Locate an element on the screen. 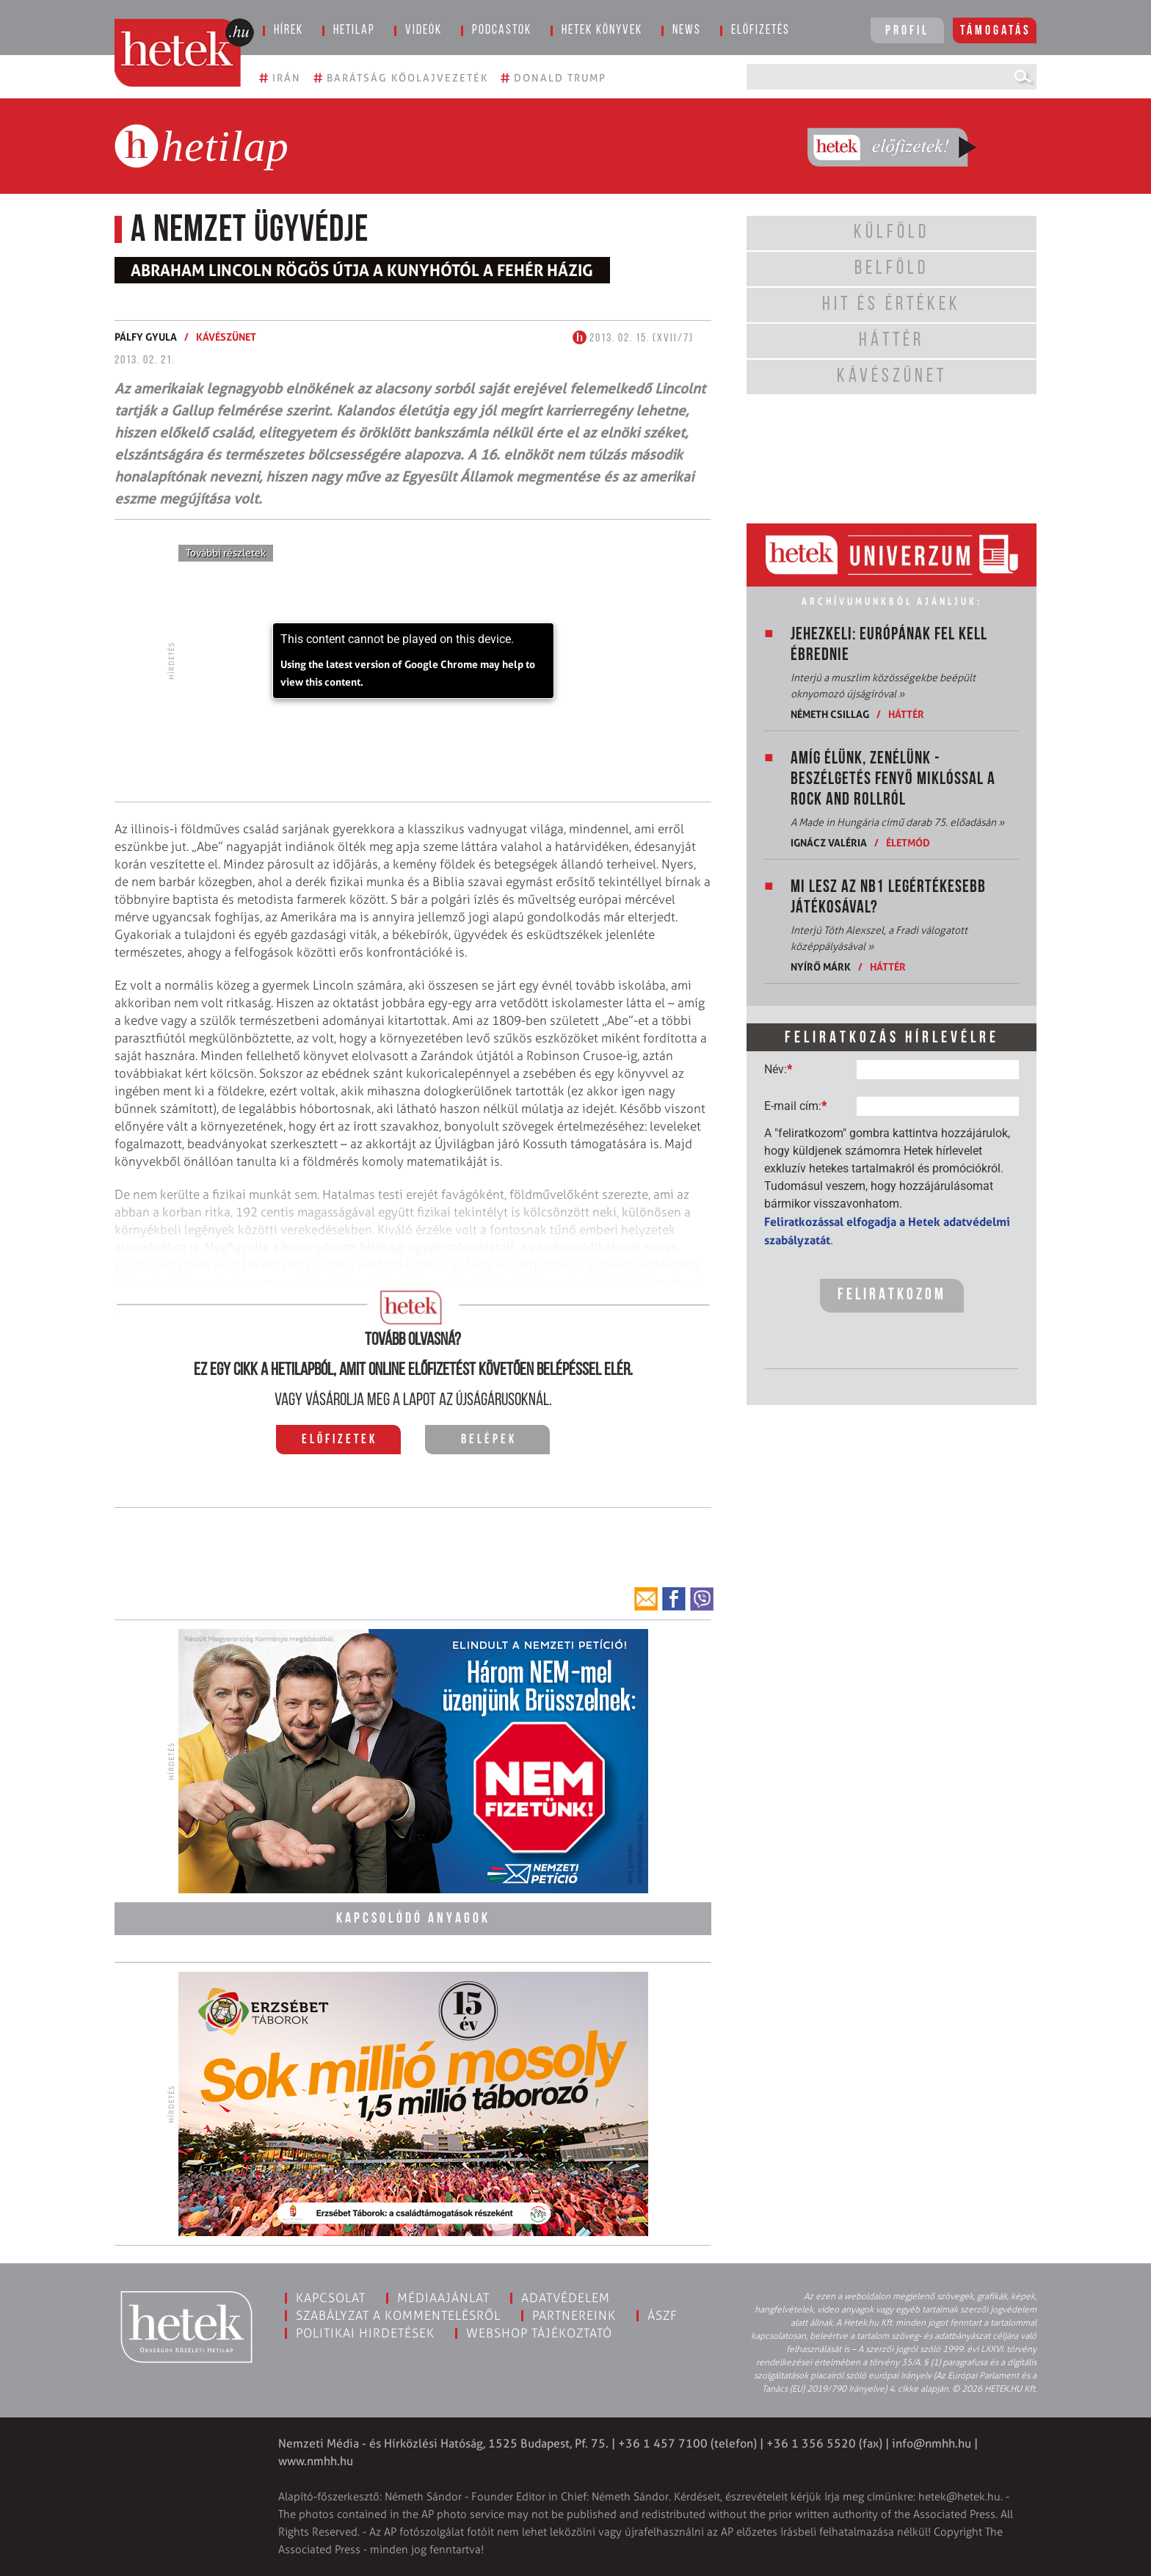 The width and height of the screenshot is (1151, 2576). Támogatás is located at coordinates (995, 31).